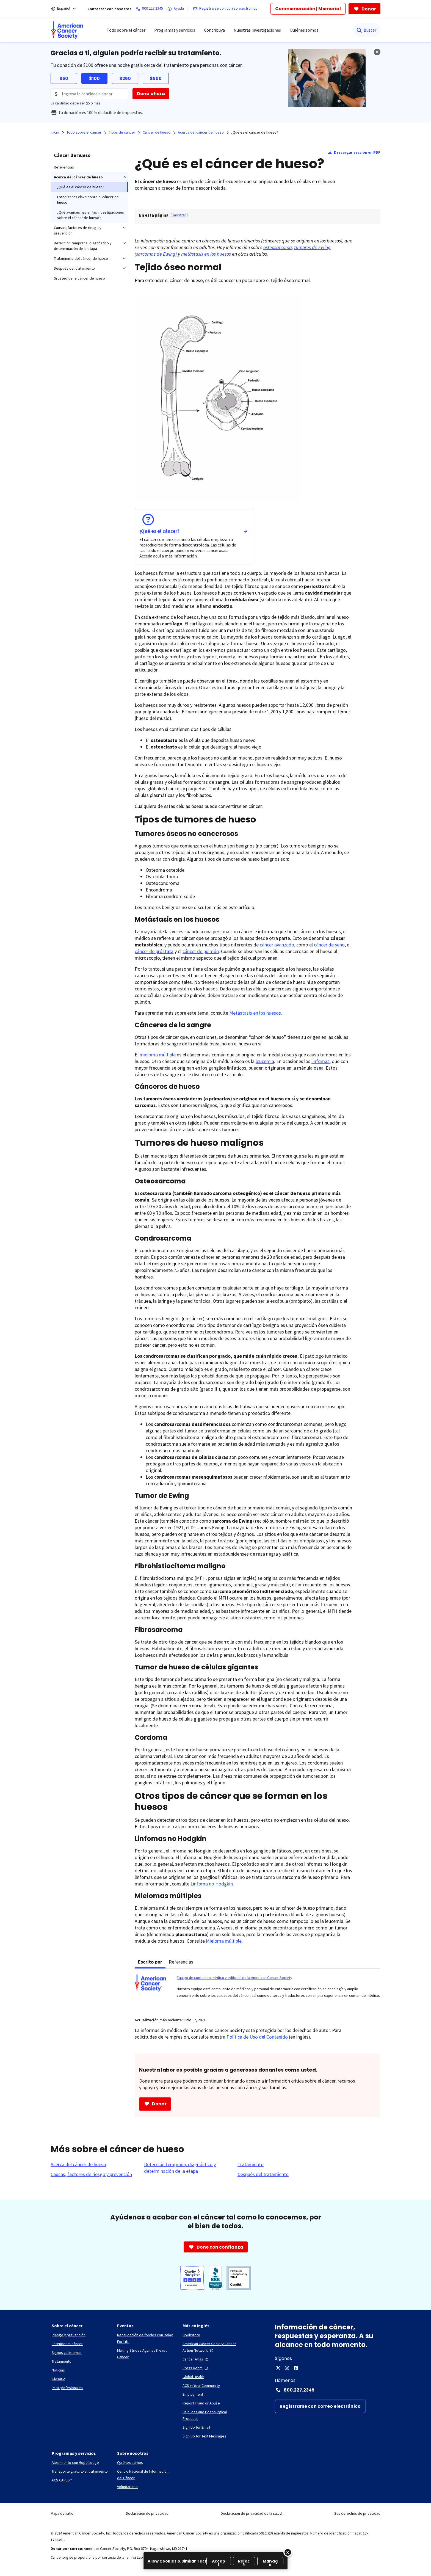  What do you see at coordinates (234, 1977) in the screenshot?
I see `Equipo de contenido médico y editorial de la American Cancer Society` at bounding box center [234, 1977].